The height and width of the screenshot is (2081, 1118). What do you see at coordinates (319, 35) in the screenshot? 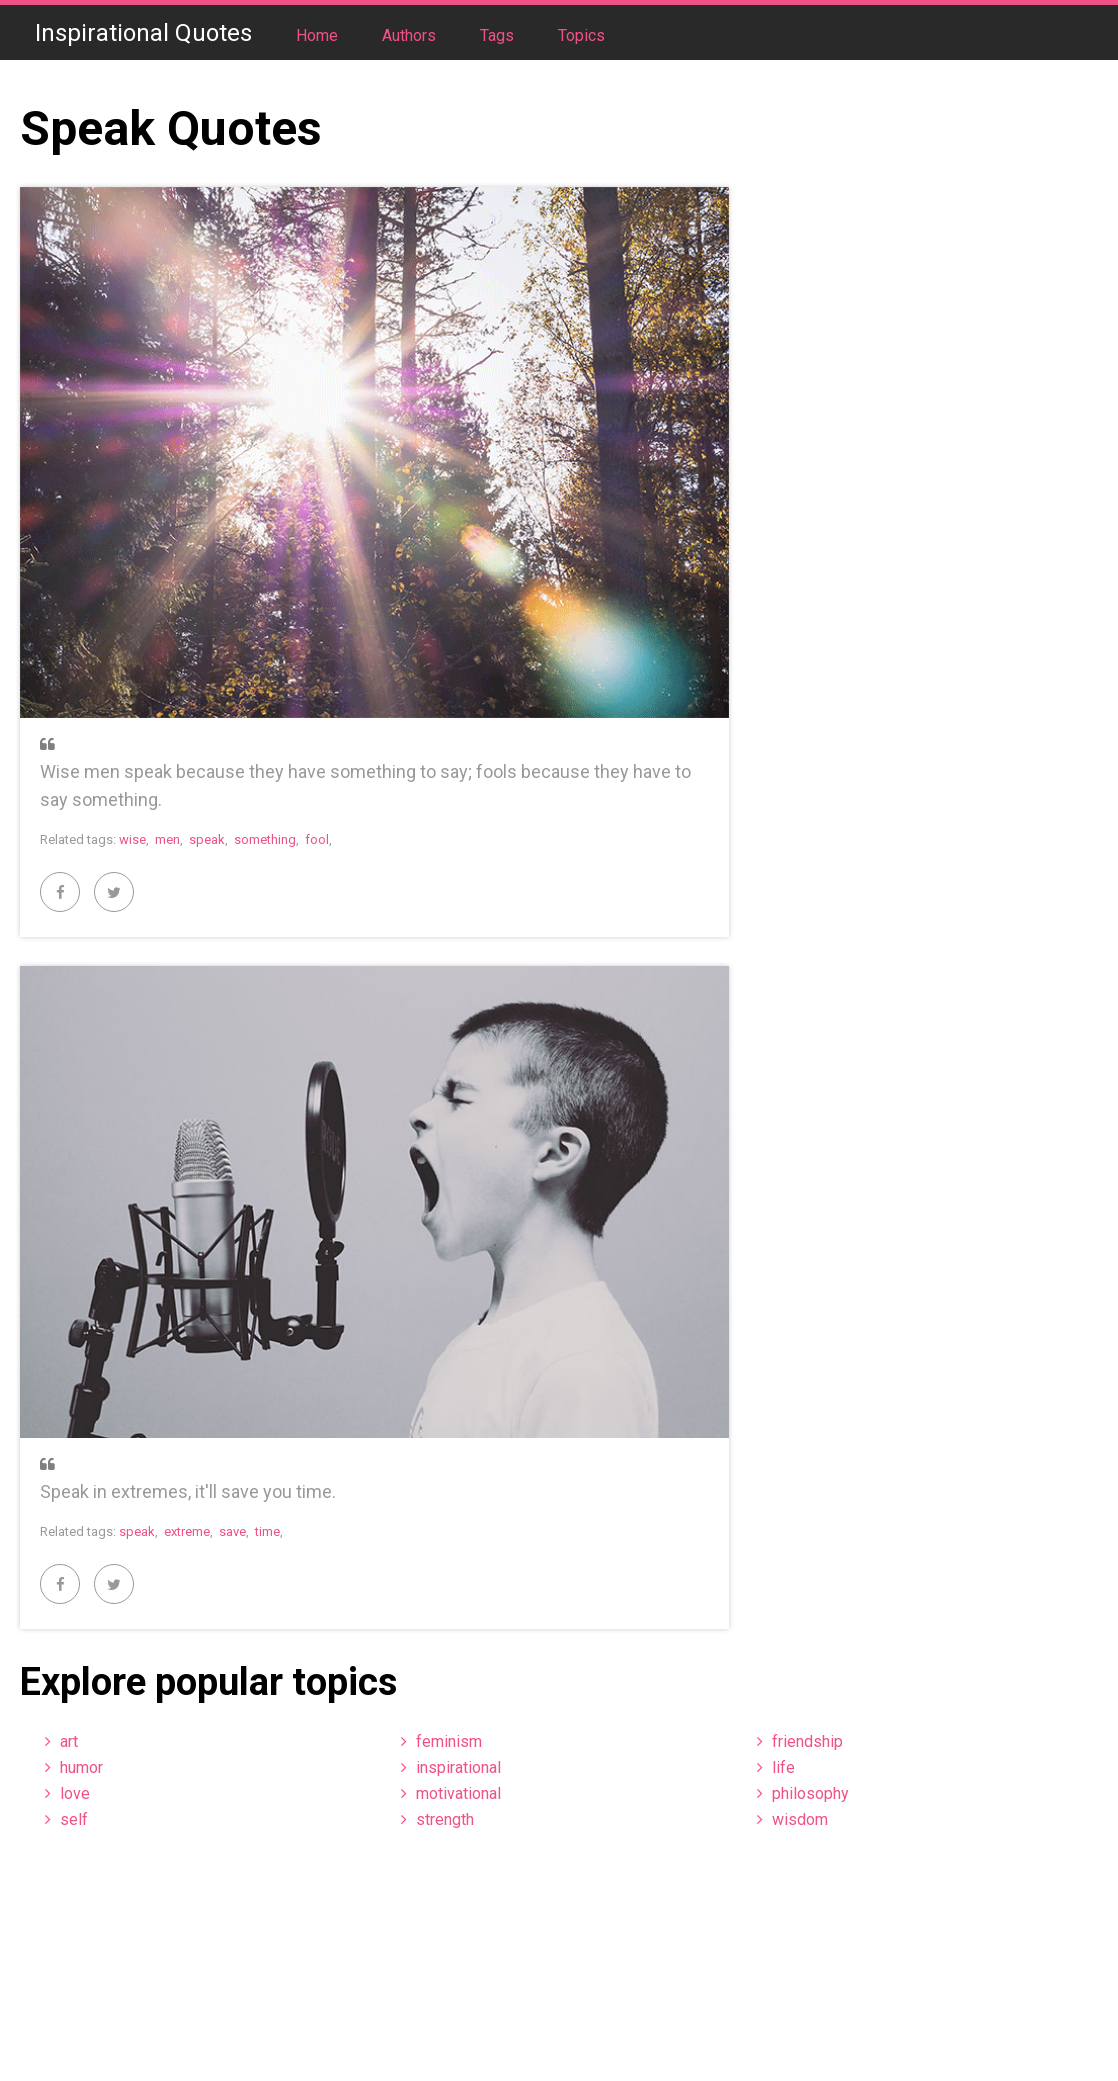
I see `Home` at bounding box center [319, 35].